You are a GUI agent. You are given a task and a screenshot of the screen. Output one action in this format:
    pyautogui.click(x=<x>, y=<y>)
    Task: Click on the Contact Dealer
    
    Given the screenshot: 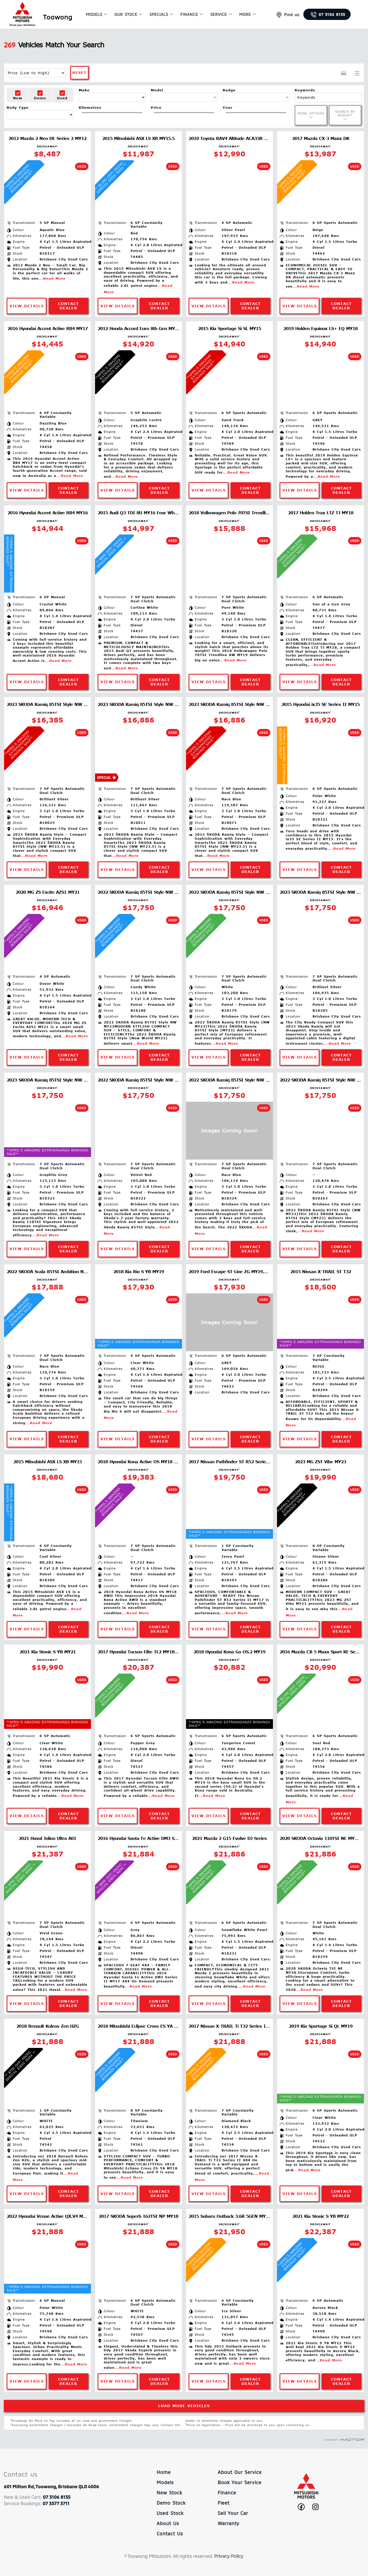 What is the action you would take?
    pyautogui.click(x=68, y=305)
    